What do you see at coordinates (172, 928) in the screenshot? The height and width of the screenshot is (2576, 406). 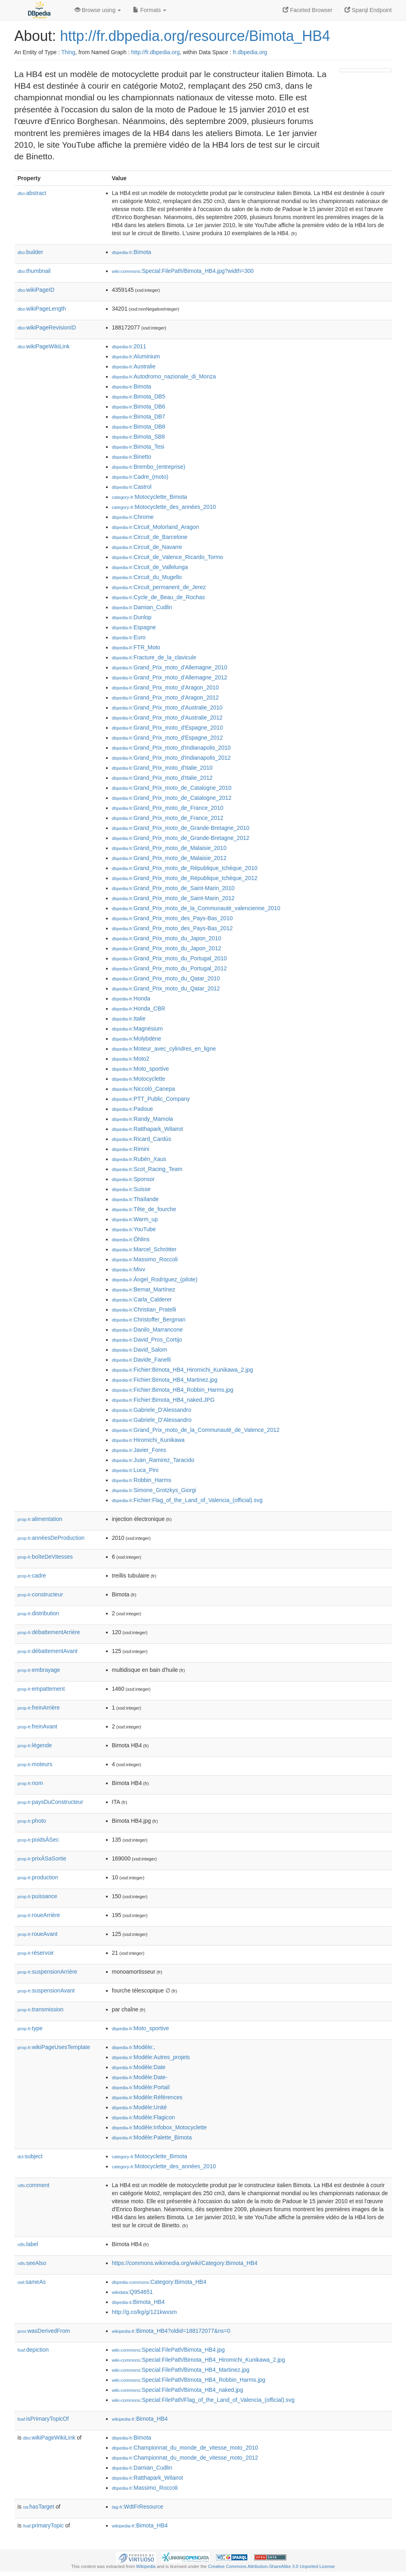 I see `:Grand_Prix_moto_des_Pays-Bas_2012` at bounding box center [172, 928].